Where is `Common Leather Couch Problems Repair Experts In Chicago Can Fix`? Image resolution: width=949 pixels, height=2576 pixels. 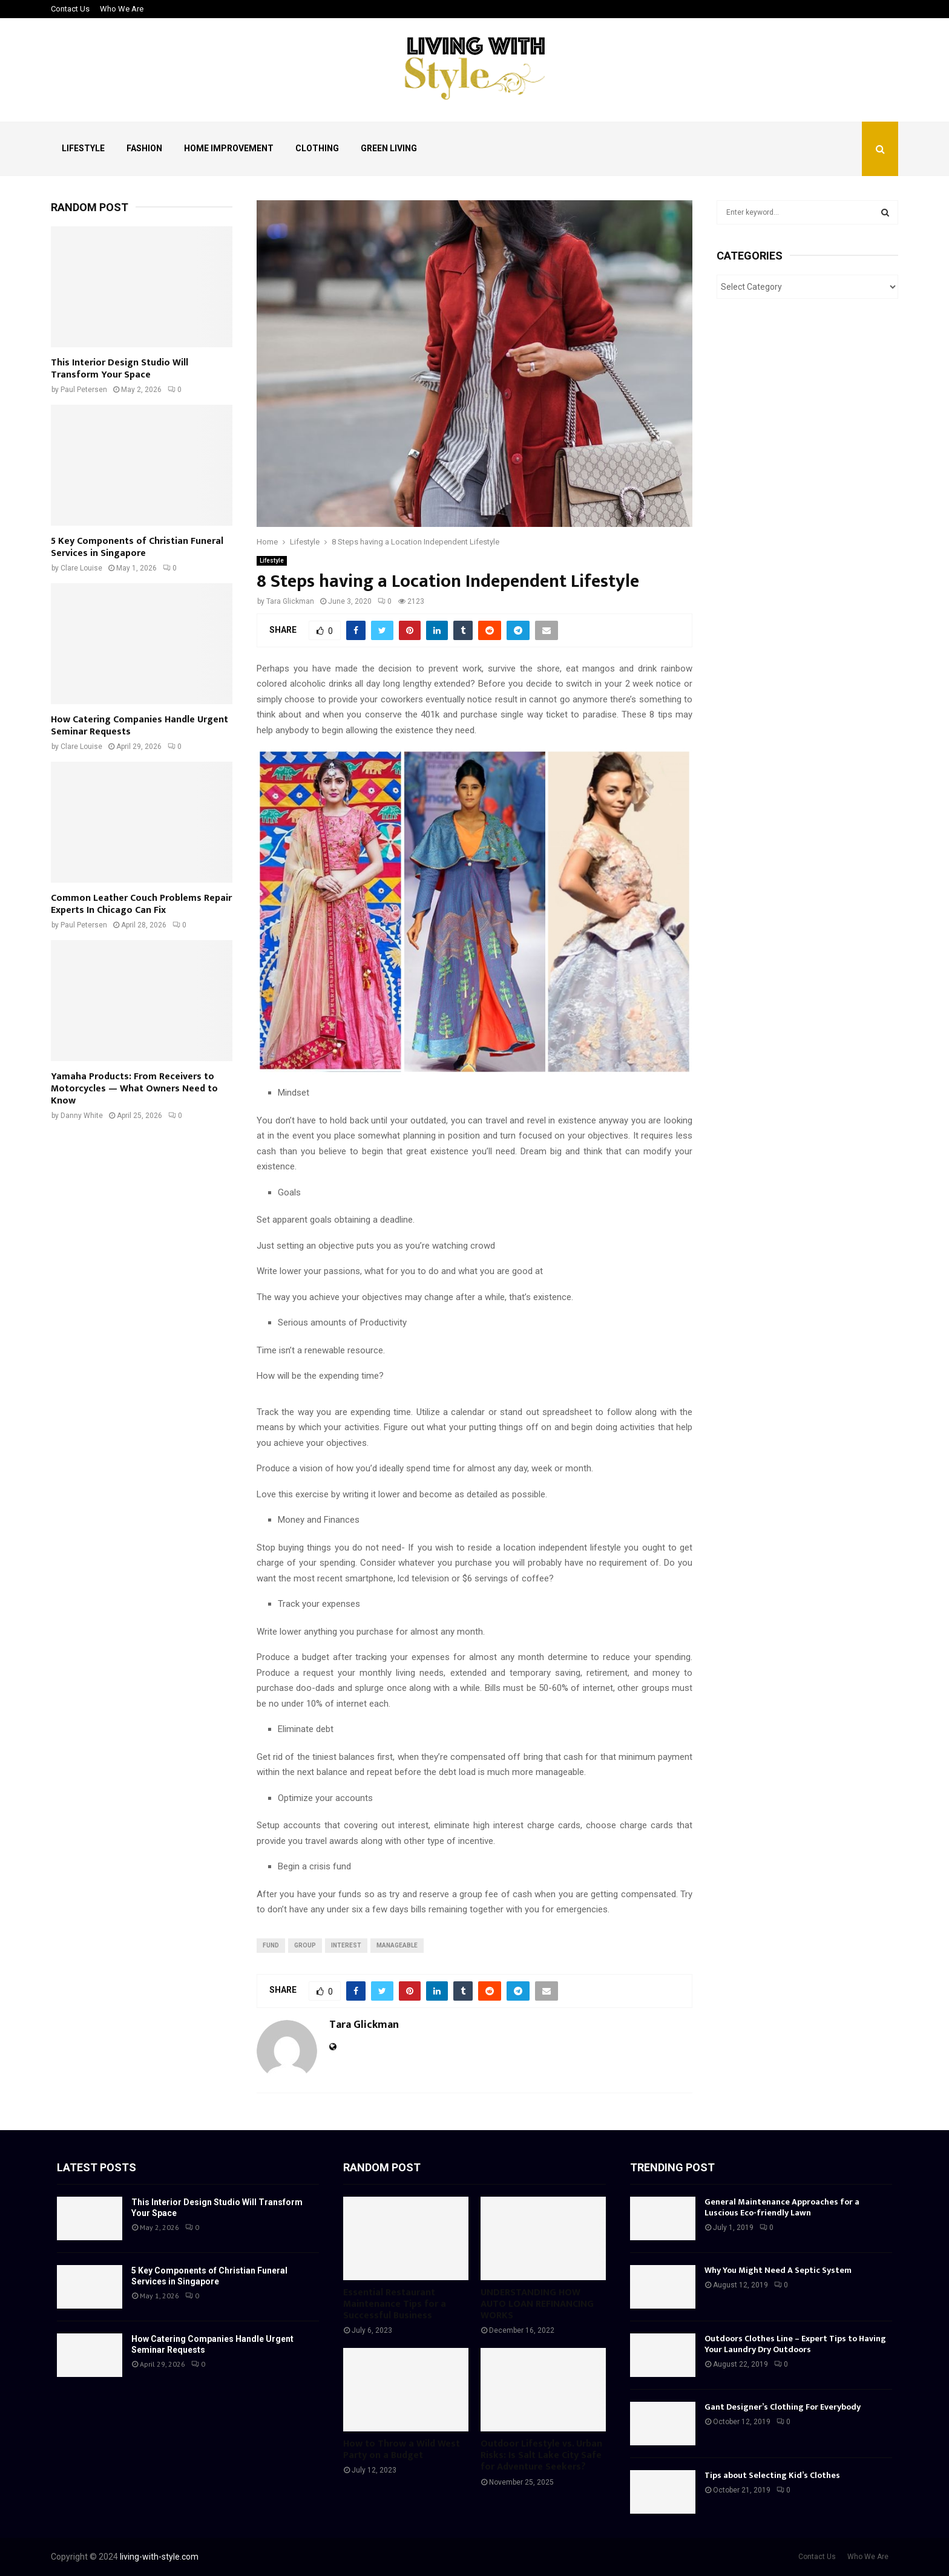 Common Leather Couch Problems Repair Experts In Chicago Can Fix is located at coordinates (141, 904).